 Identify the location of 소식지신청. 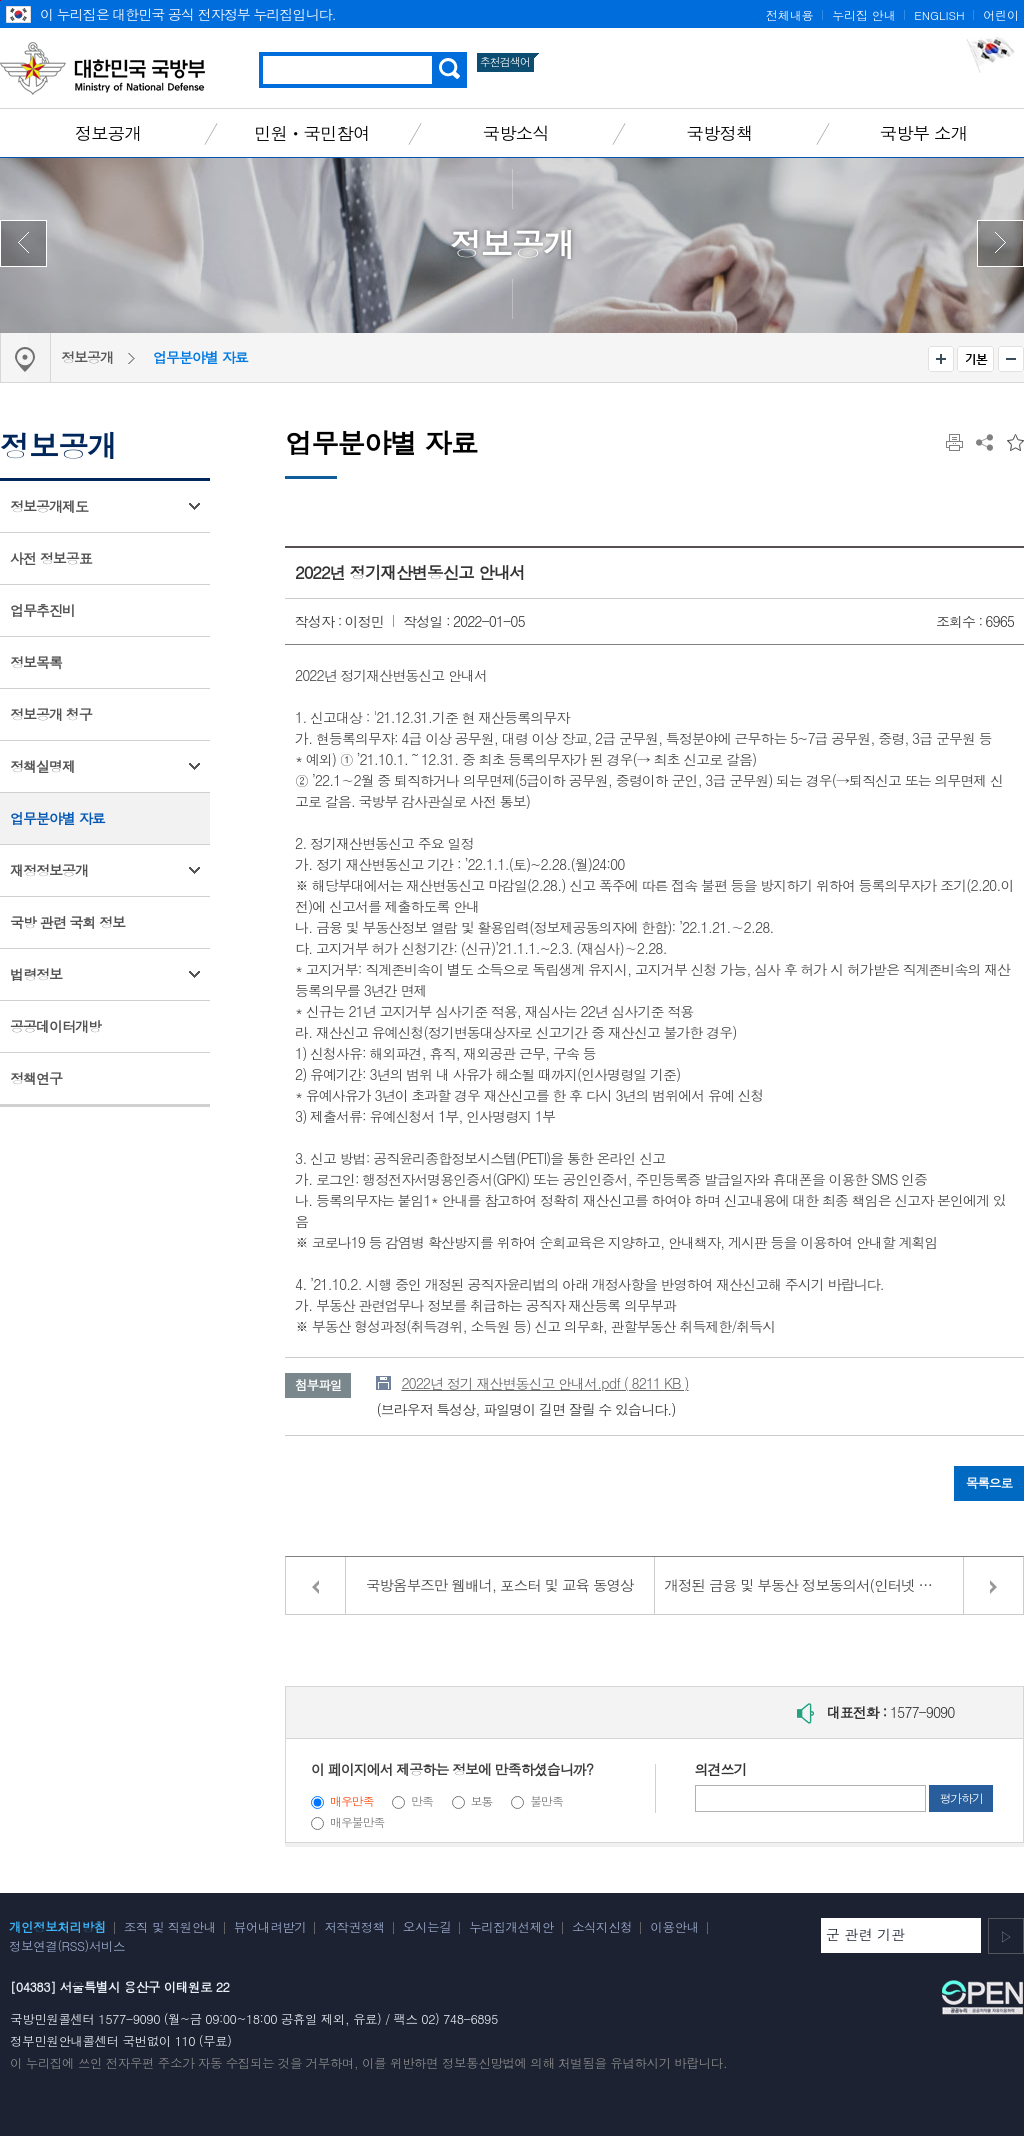
(602, 1927).